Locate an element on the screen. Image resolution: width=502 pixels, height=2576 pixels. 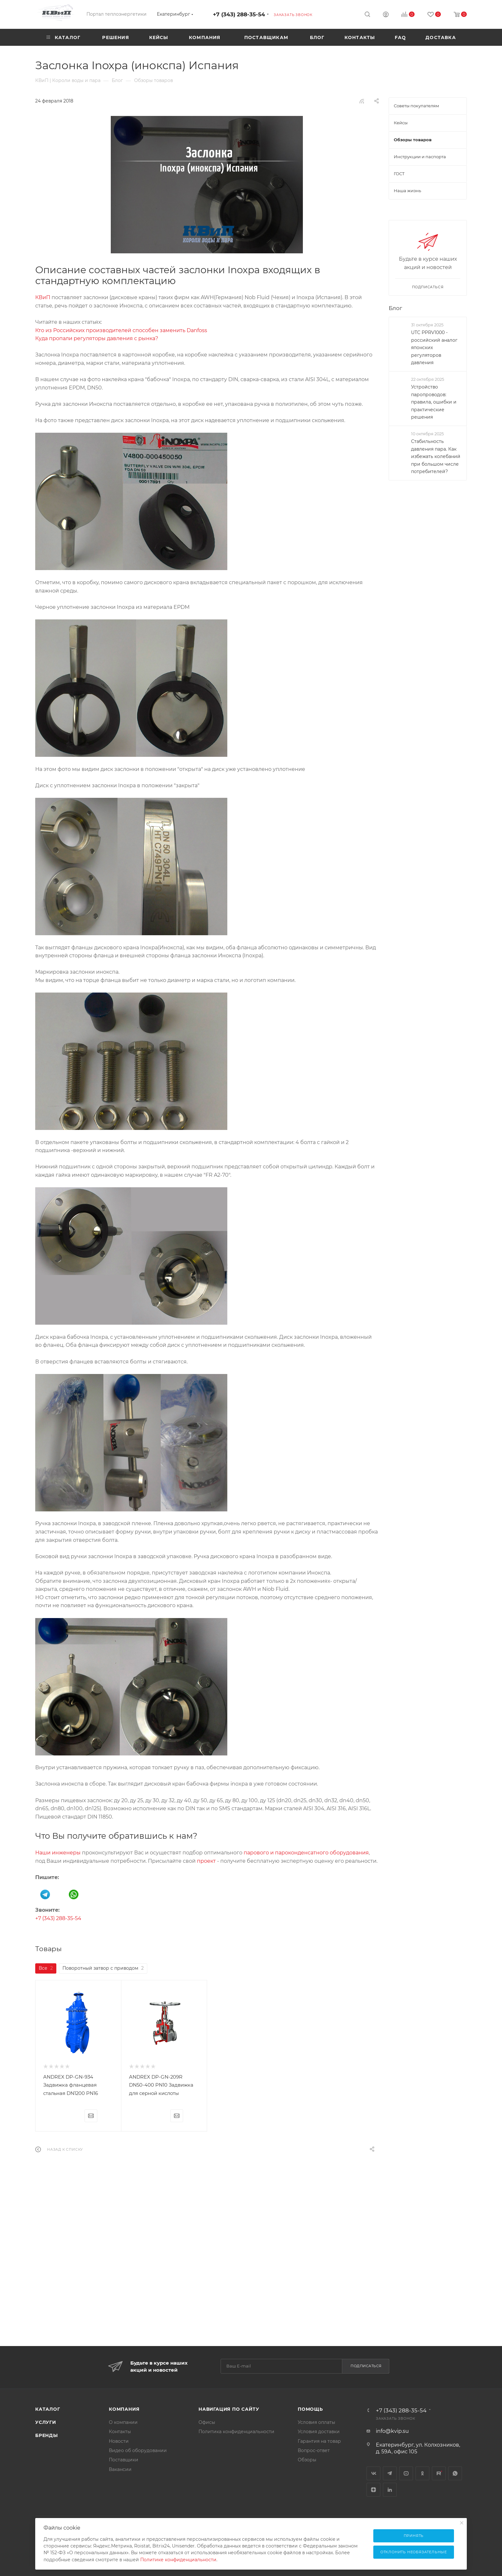
КВиП is located at coordinates (42, 297).